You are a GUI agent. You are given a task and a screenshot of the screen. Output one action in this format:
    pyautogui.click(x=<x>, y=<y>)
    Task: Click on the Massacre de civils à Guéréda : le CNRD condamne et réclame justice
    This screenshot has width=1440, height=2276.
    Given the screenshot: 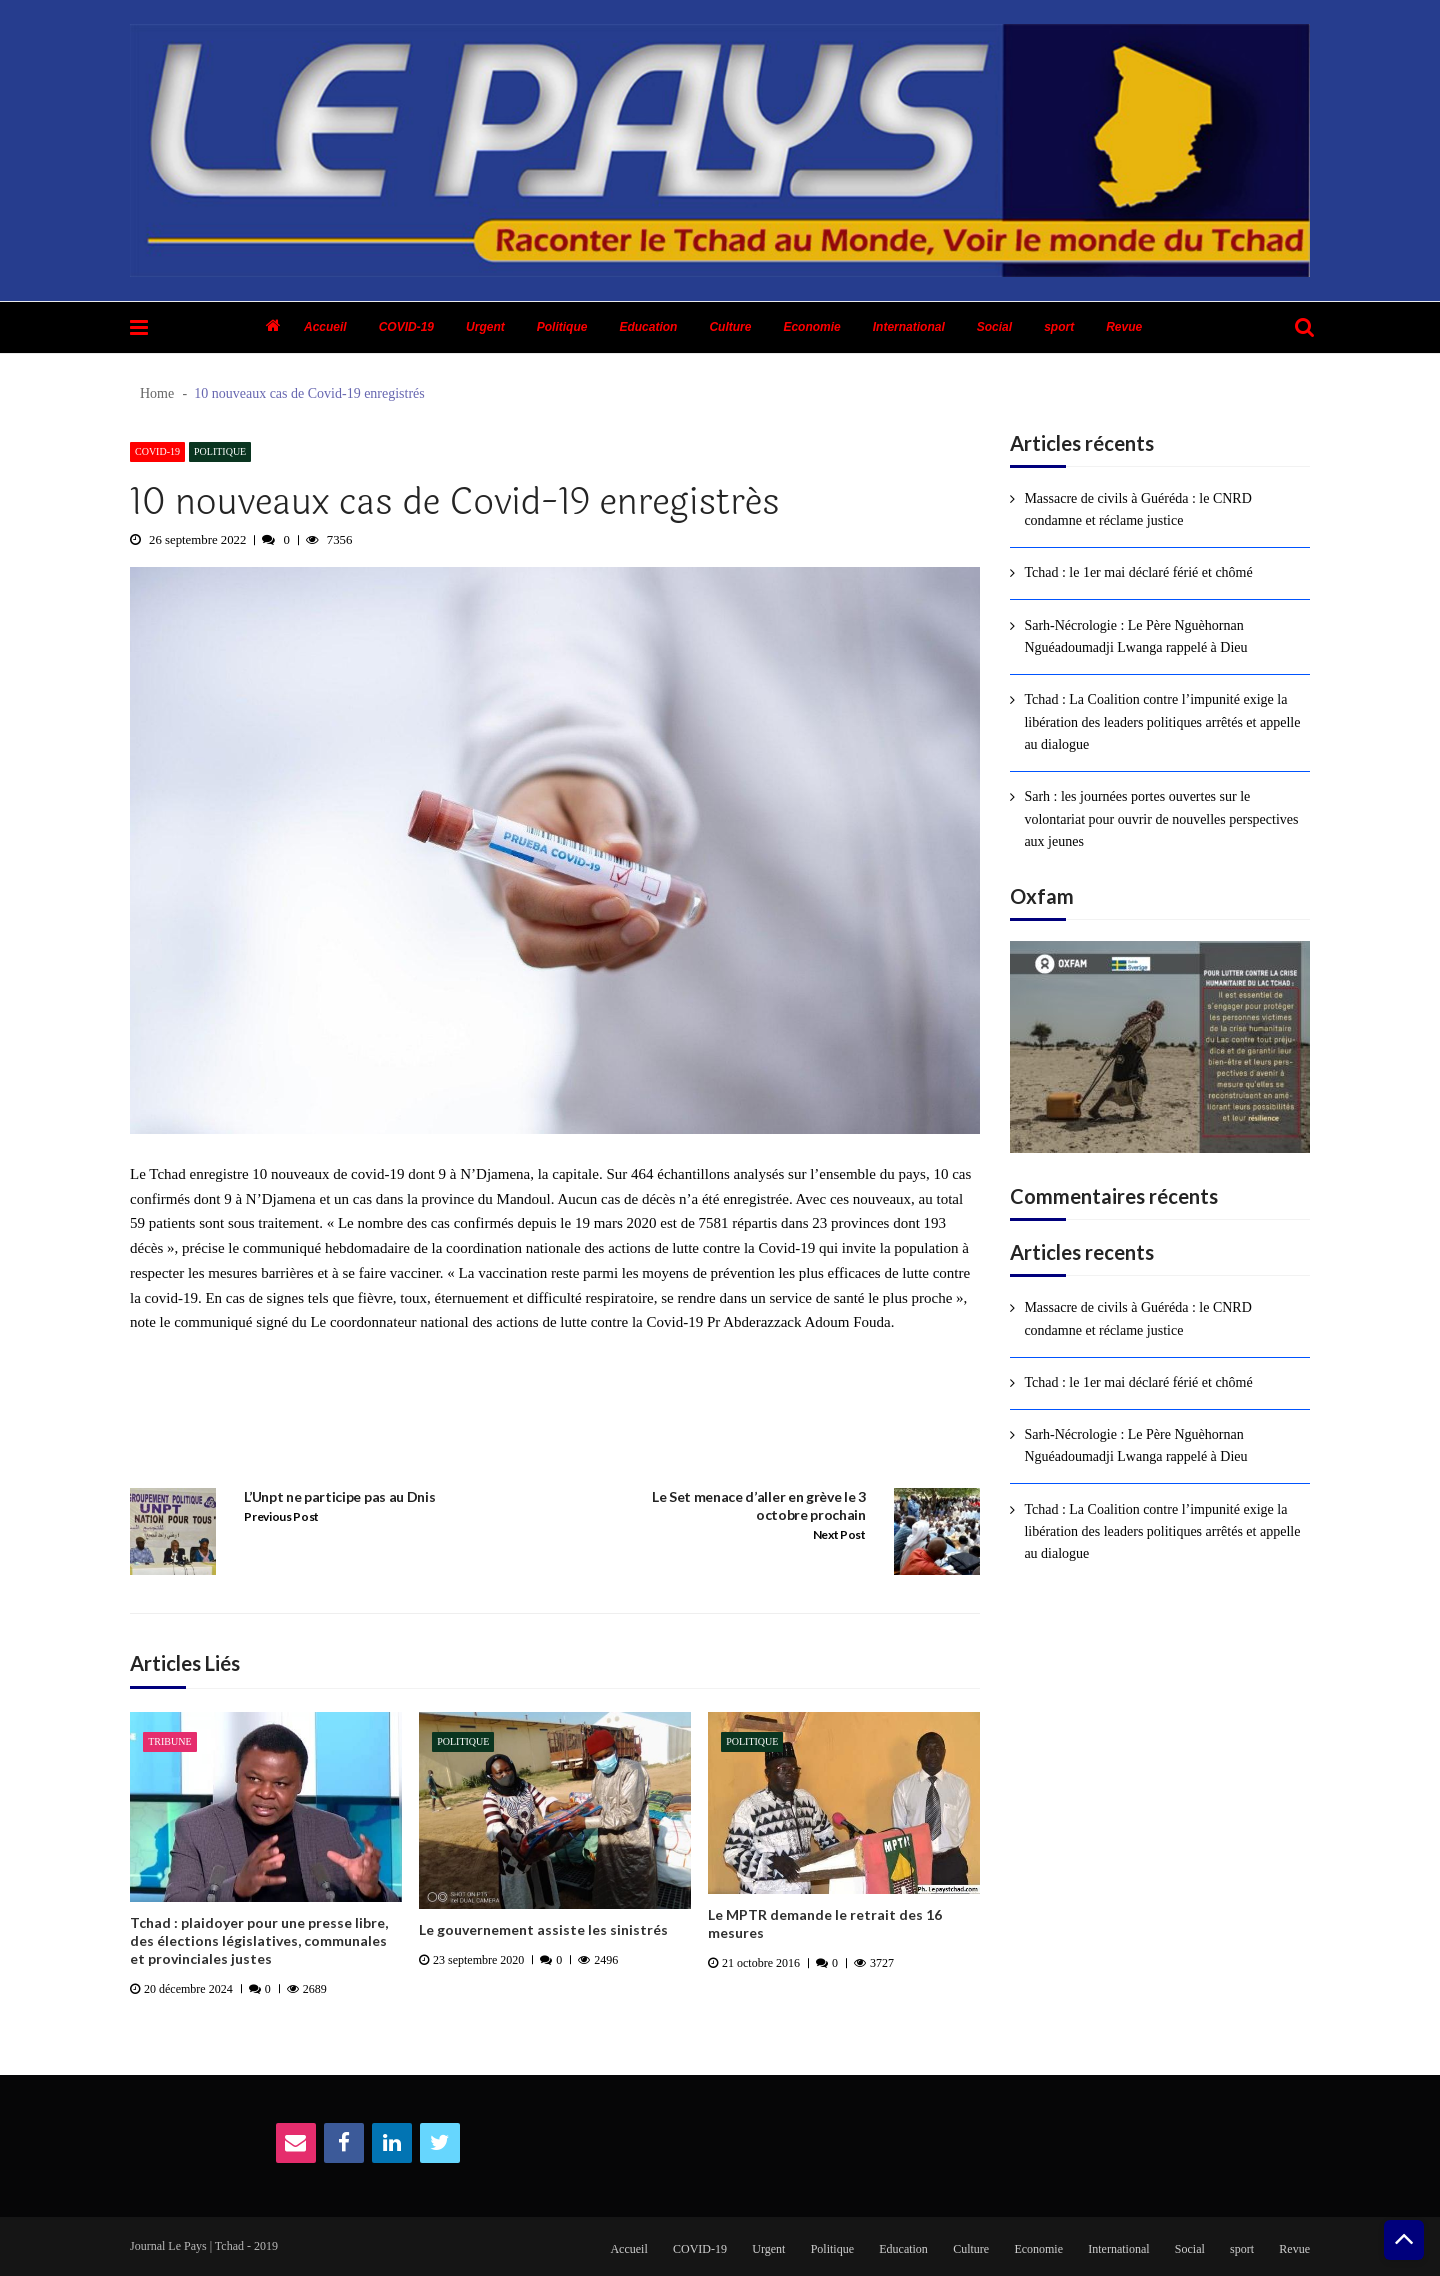 What is the action you would take?
    pyautogui.click(x=1137, y=509)
    